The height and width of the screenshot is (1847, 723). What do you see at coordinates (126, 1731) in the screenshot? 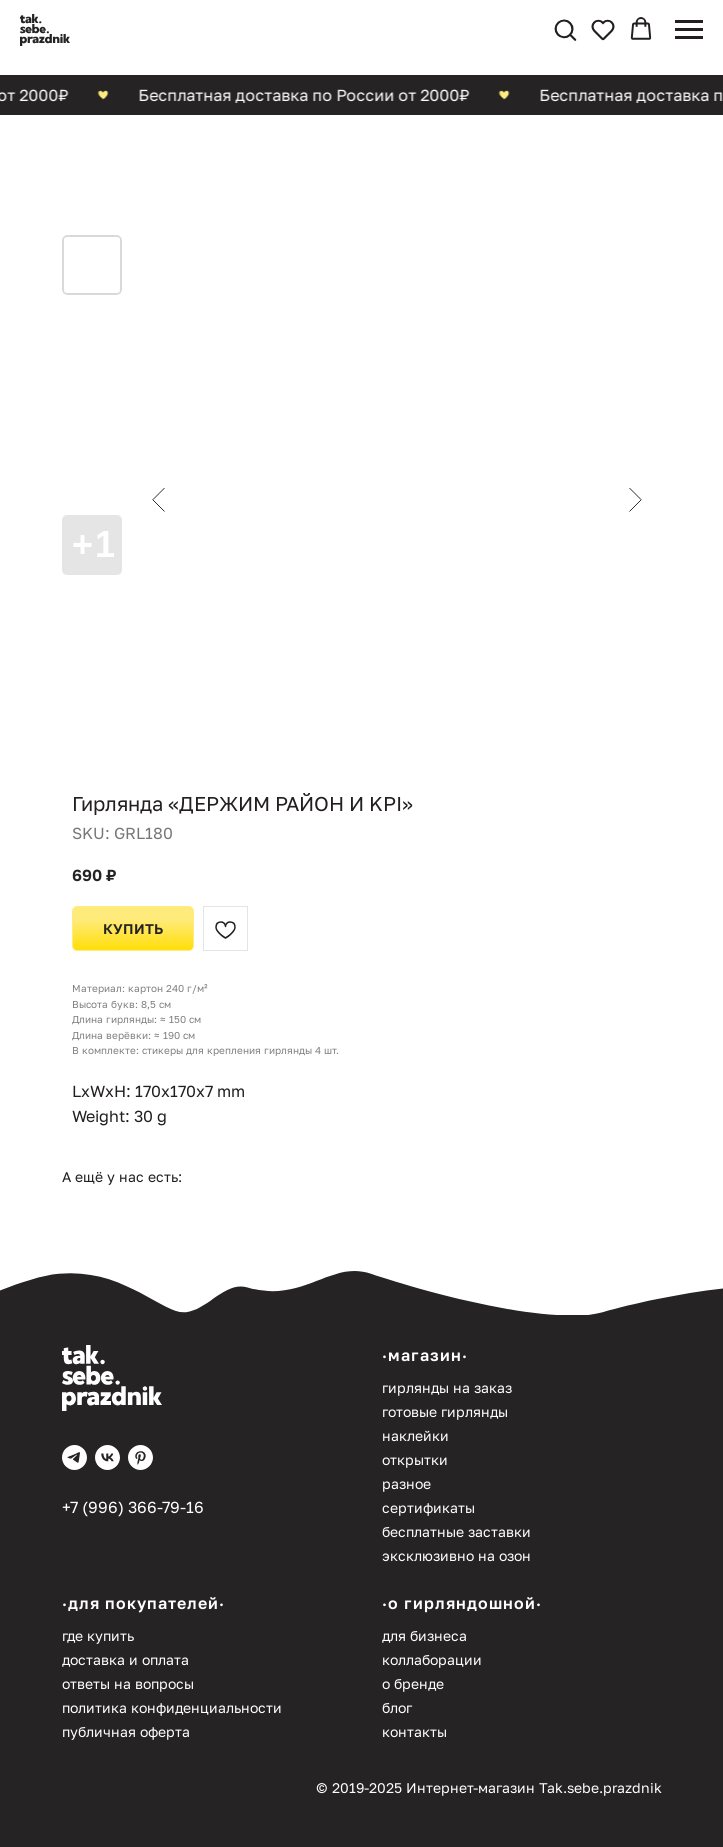
I see `Публичная оферта` at bounding box center [126, 1731].